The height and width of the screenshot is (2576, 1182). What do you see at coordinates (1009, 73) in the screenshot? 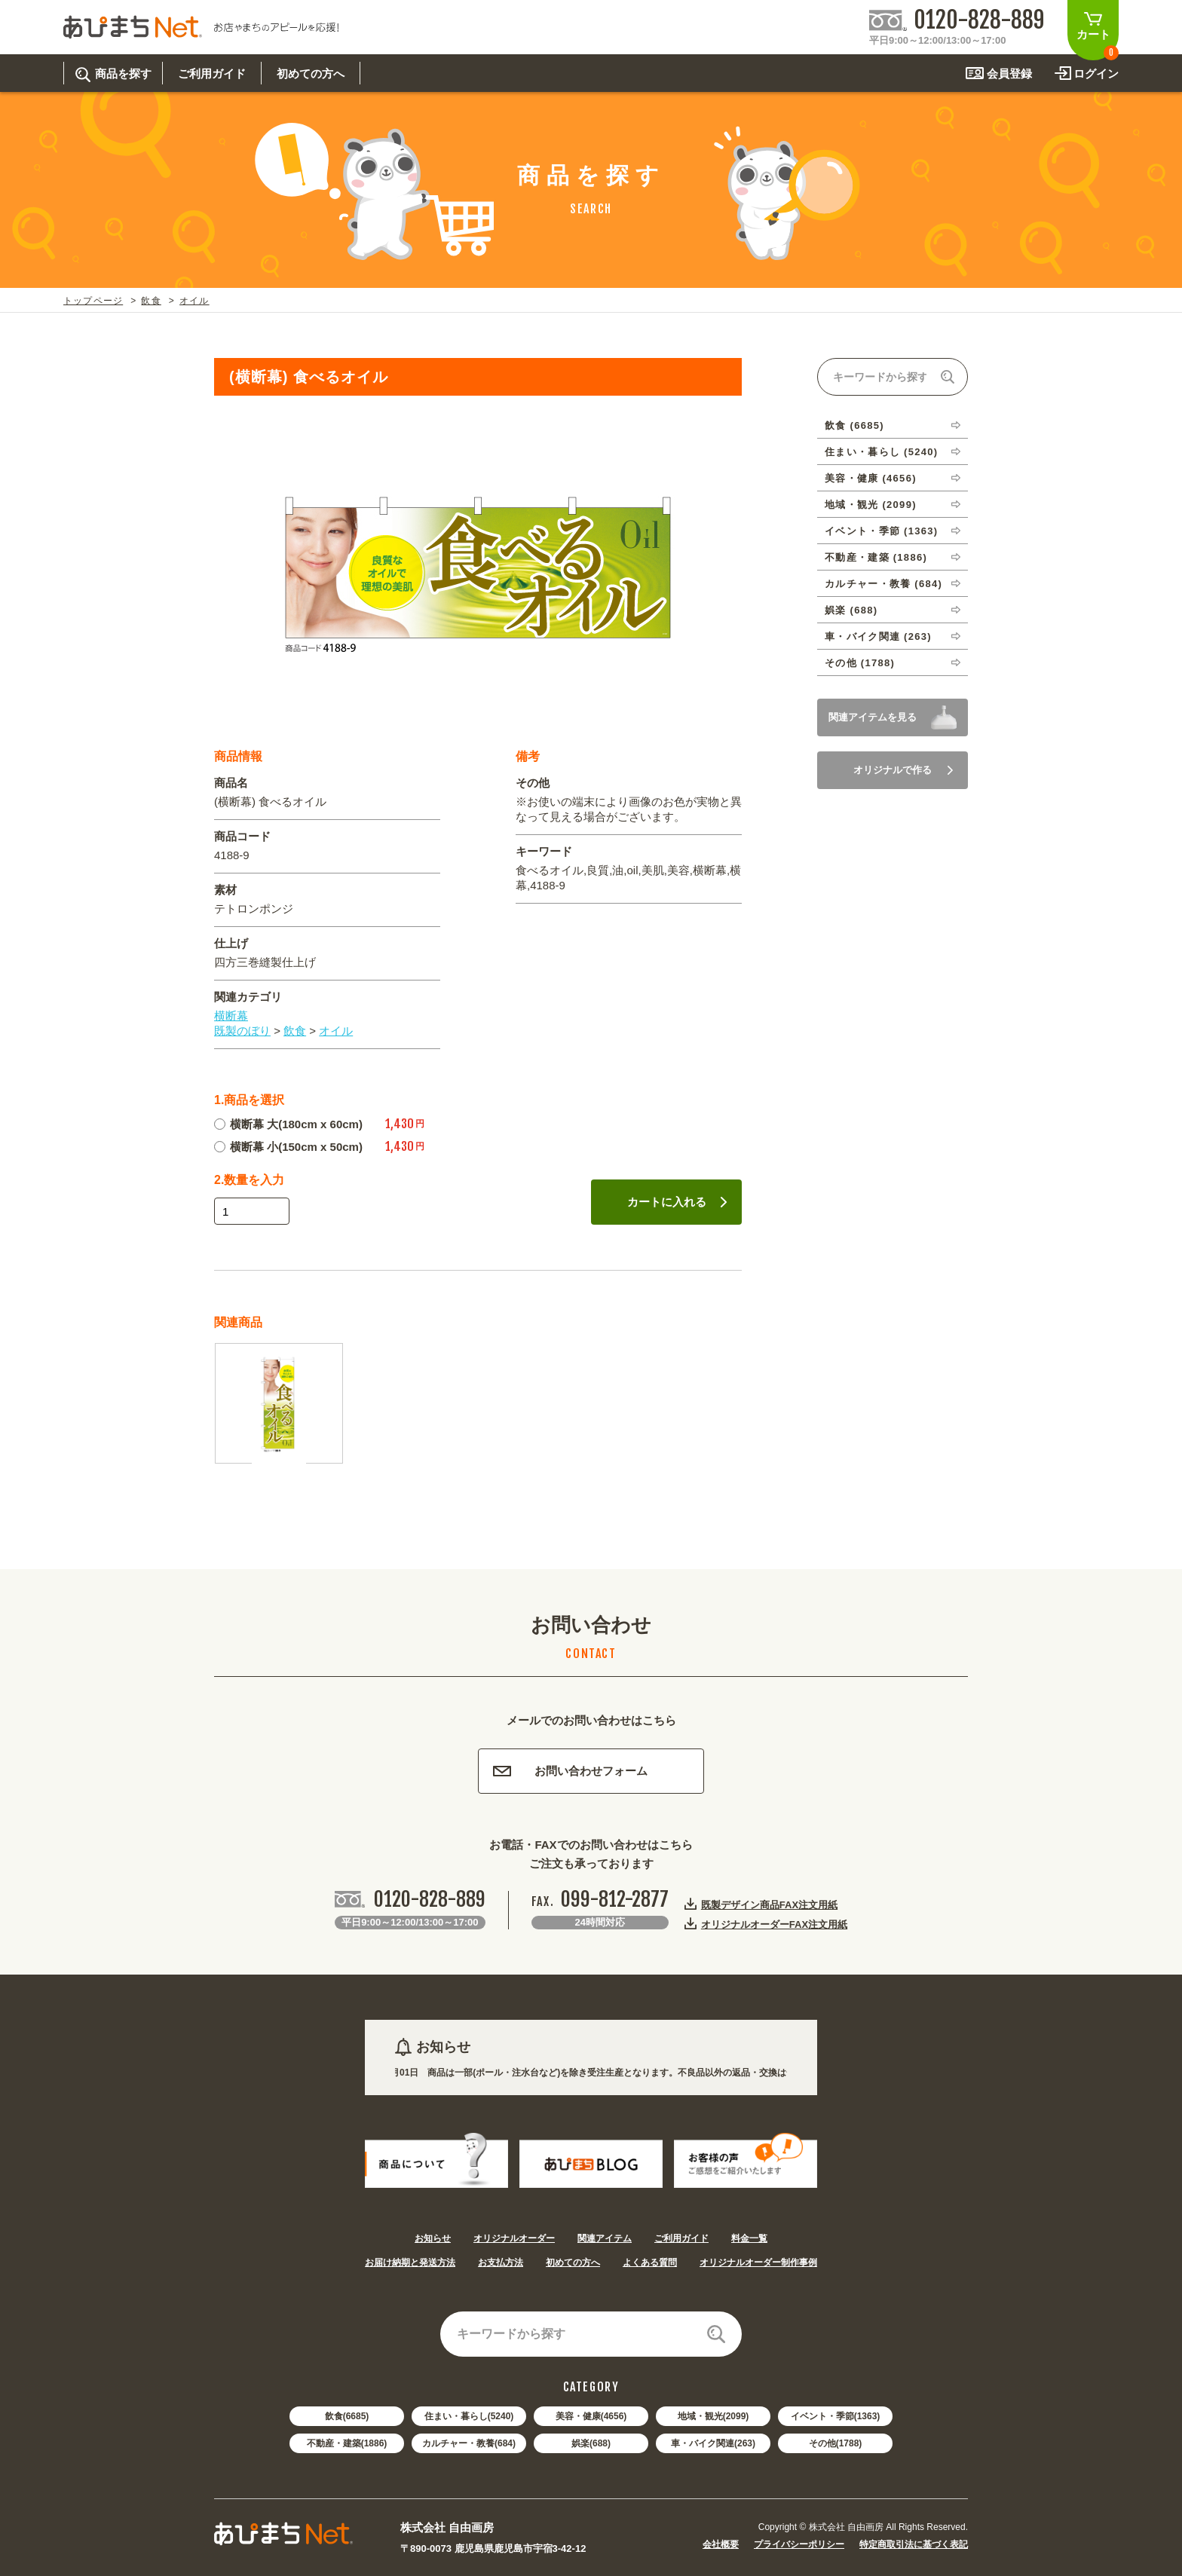
I see `会員登録` at bounding box center [1009, 73].